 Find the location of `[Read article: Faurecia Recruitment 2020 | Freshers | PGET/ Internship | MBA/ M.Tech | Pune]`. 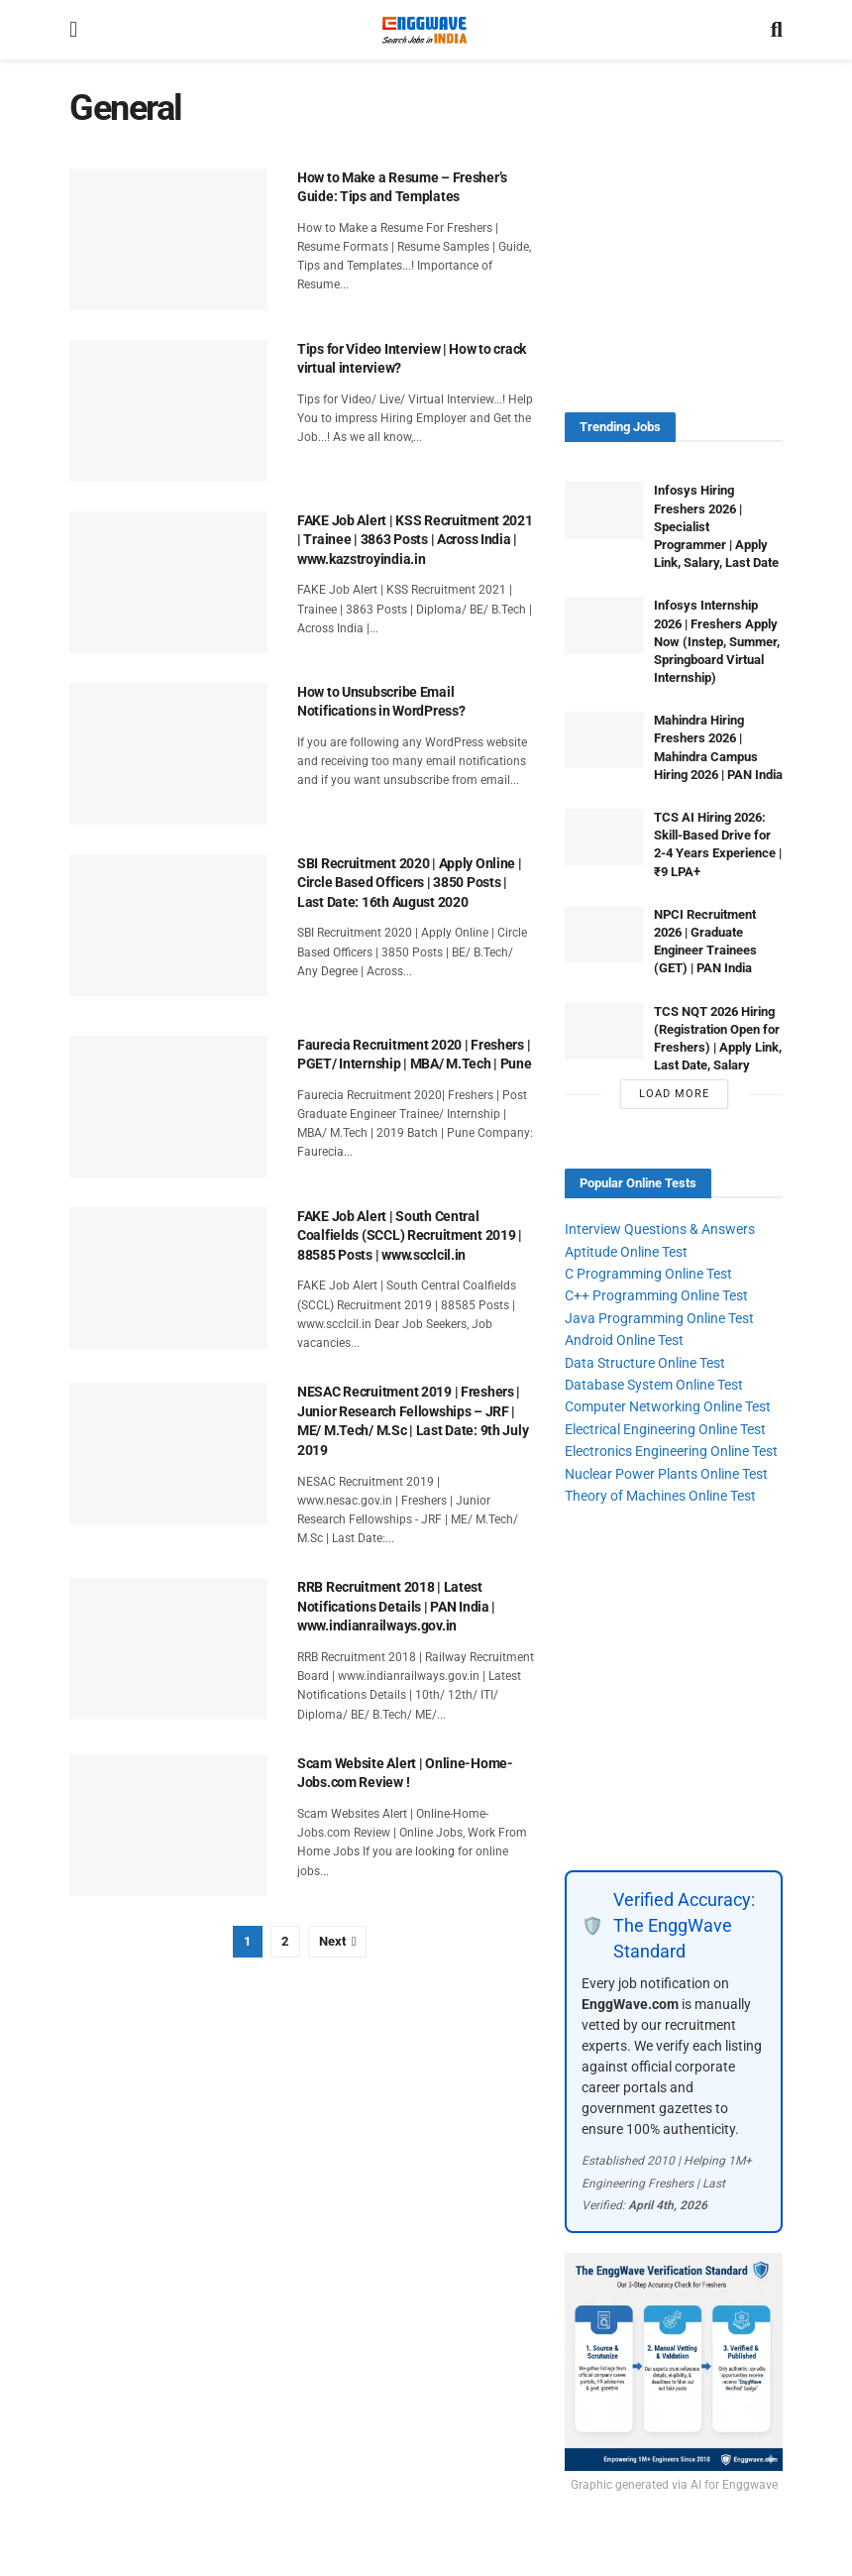

[Read article: Faurecia Recruitment 2020 | Freshers | PGET/ Internship | MBA/ M.Tech | Pune] is located at coordinates (168, 1106).